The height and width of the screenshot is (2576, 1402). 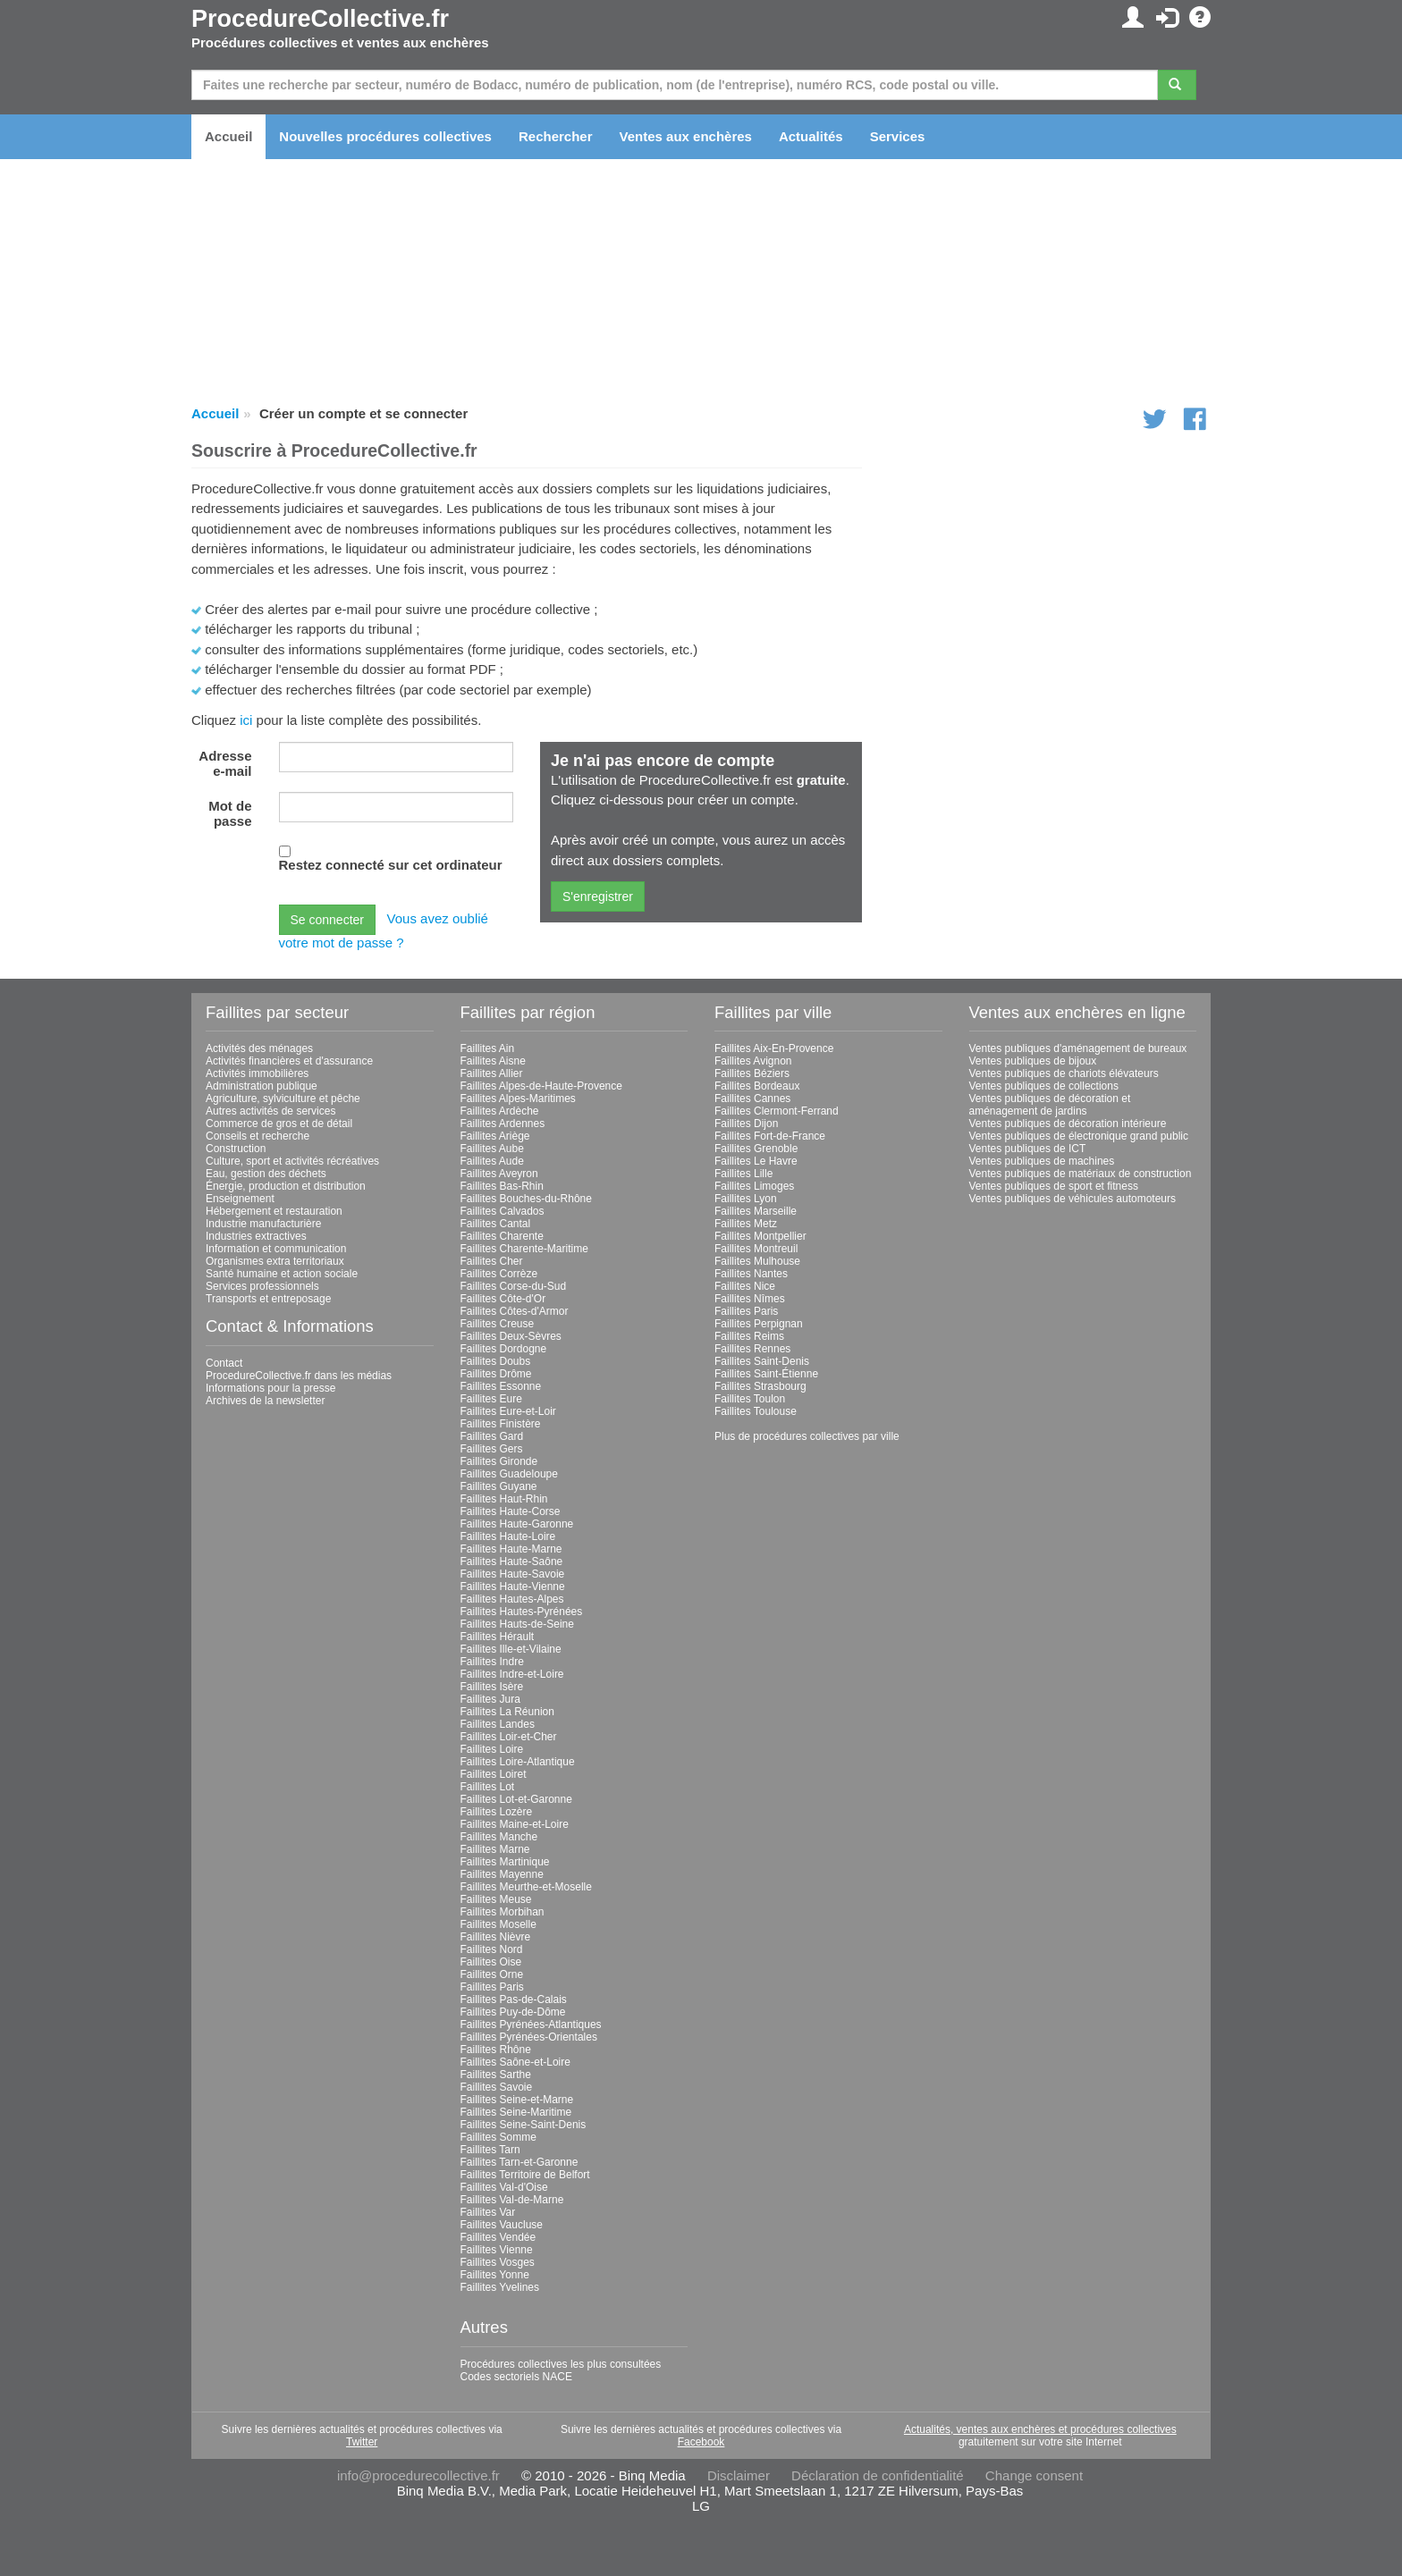 What do you see at coordinates (361, 2442) in the screenshot?
I see `Twitter` at bounding box center [361, 2442].